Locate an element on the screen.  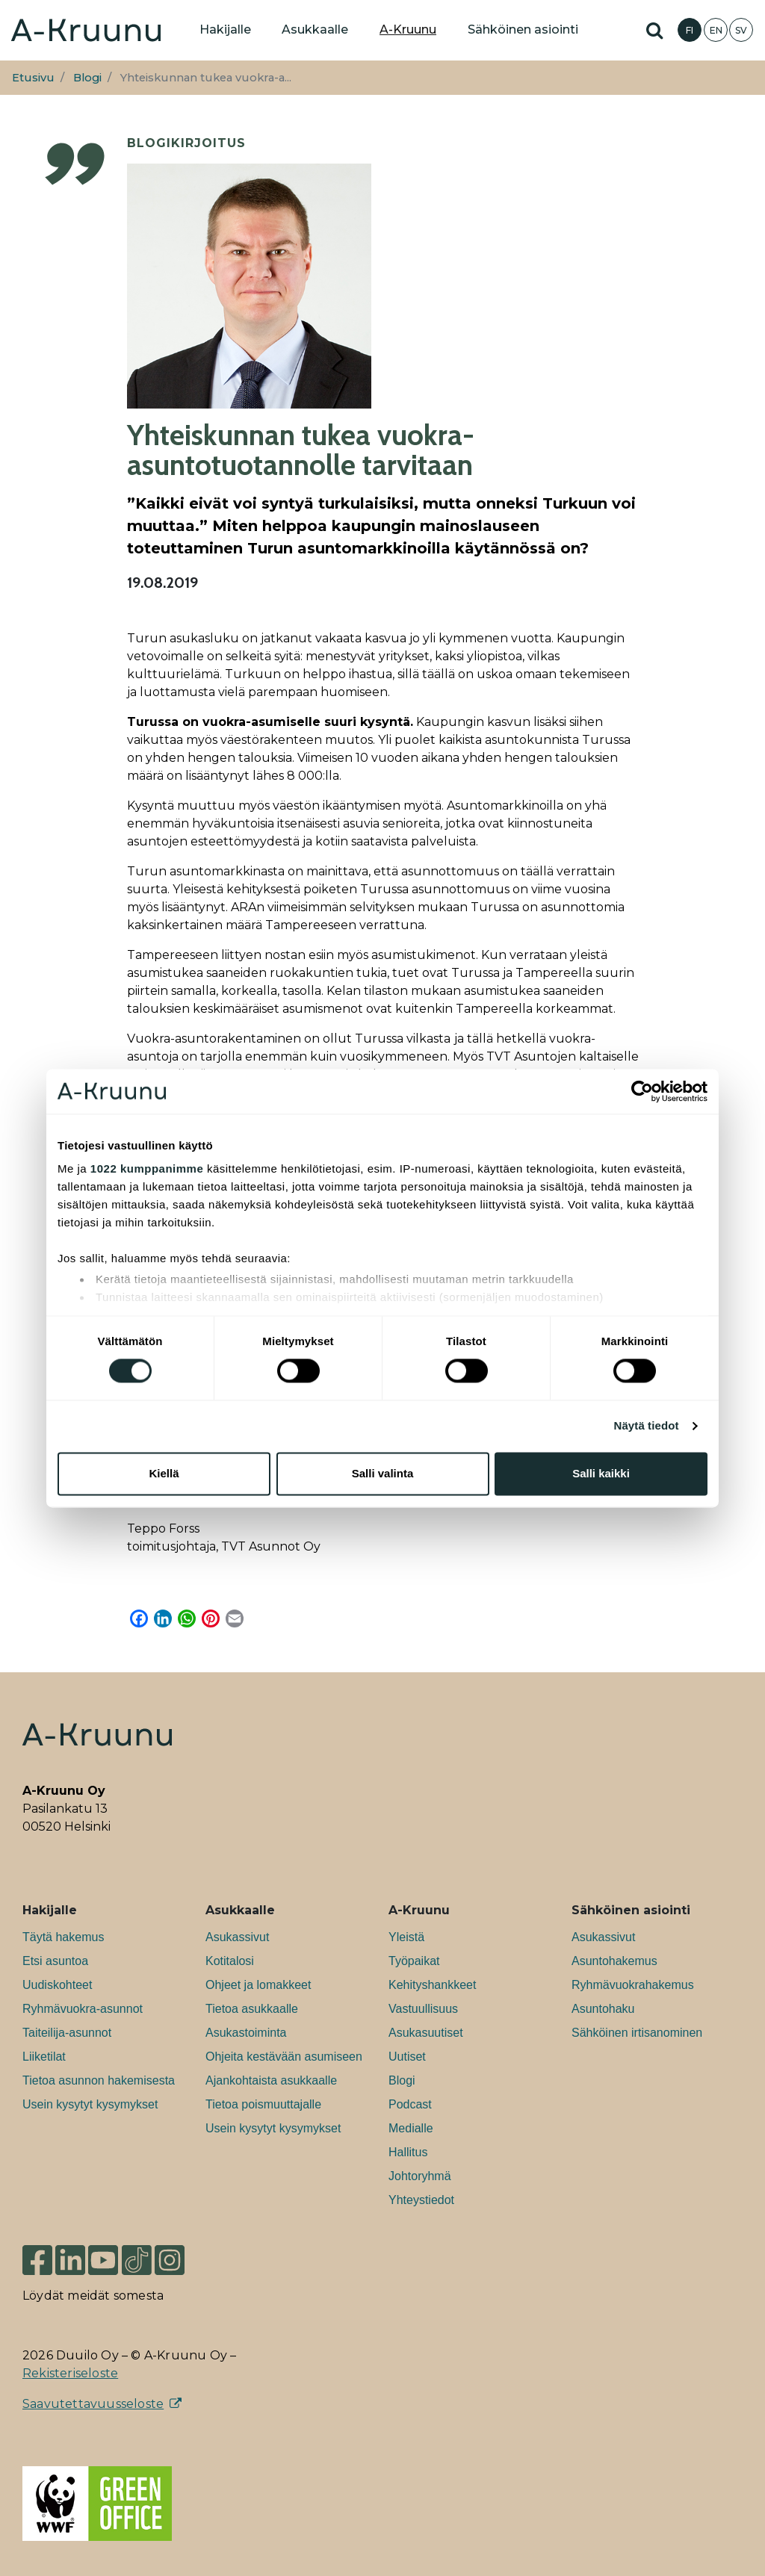
Medialle is located at coordinates (410, 2128).